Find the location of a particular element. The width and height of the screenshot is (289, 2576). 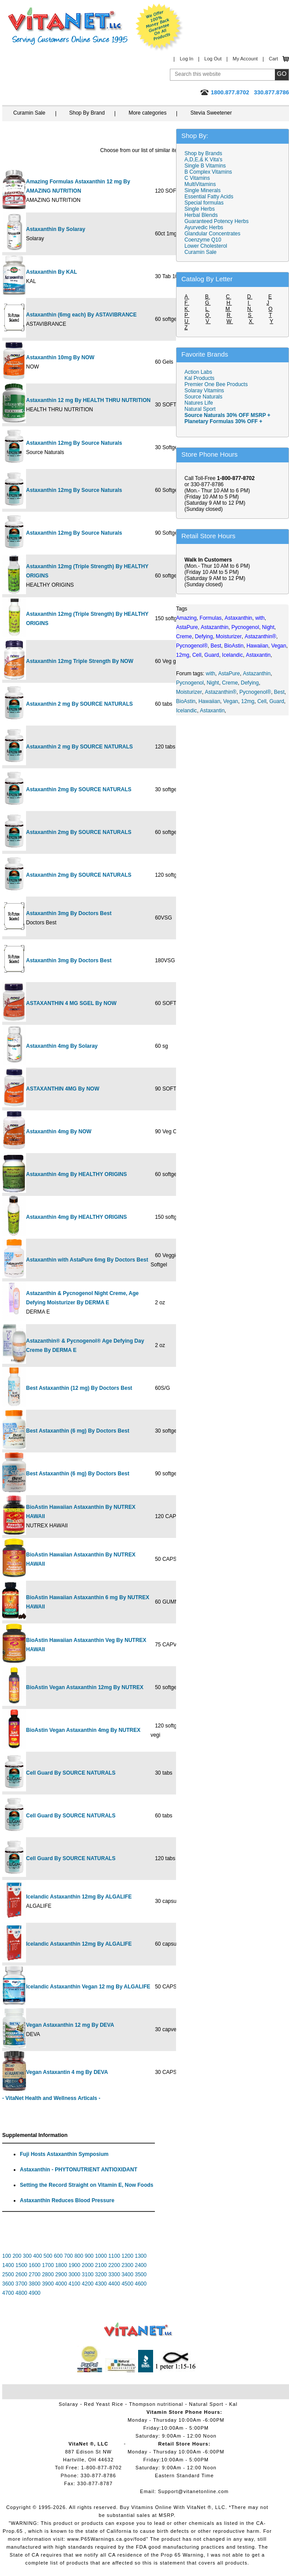

Thompson nutritional is located at coordinates (156, 2404).